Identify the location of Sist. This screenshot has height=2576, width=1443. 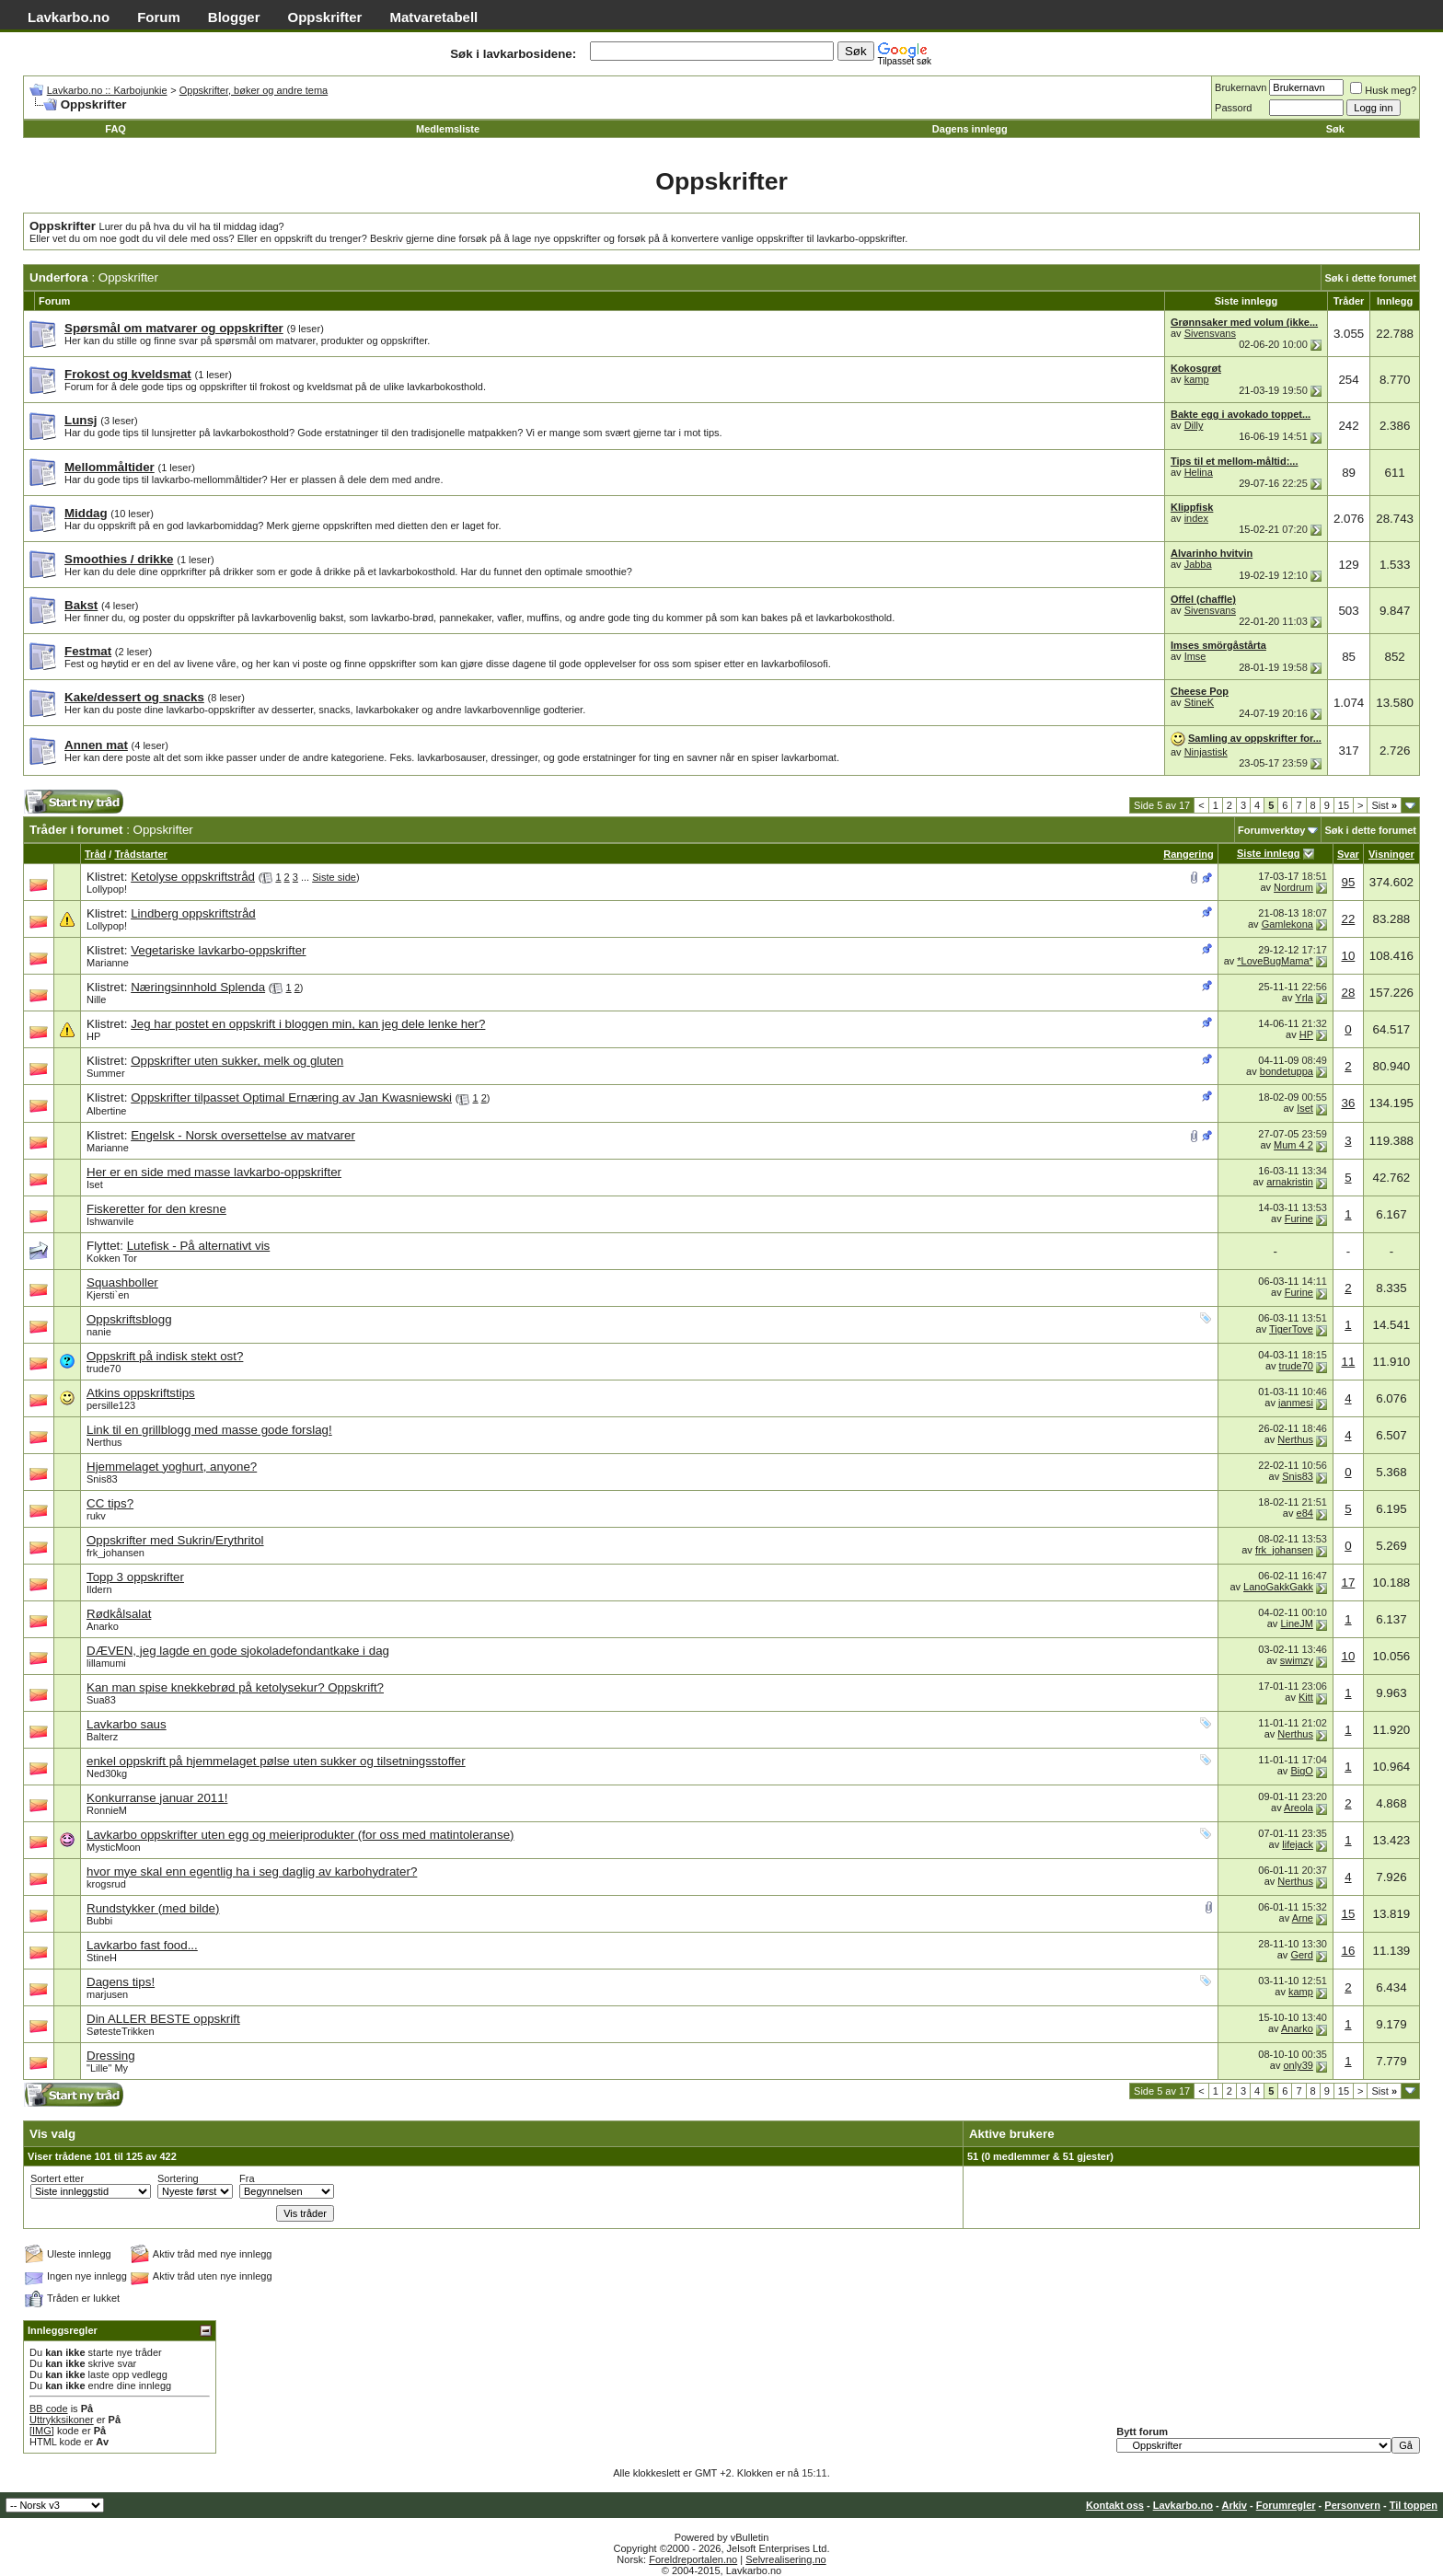
(1384, 805).